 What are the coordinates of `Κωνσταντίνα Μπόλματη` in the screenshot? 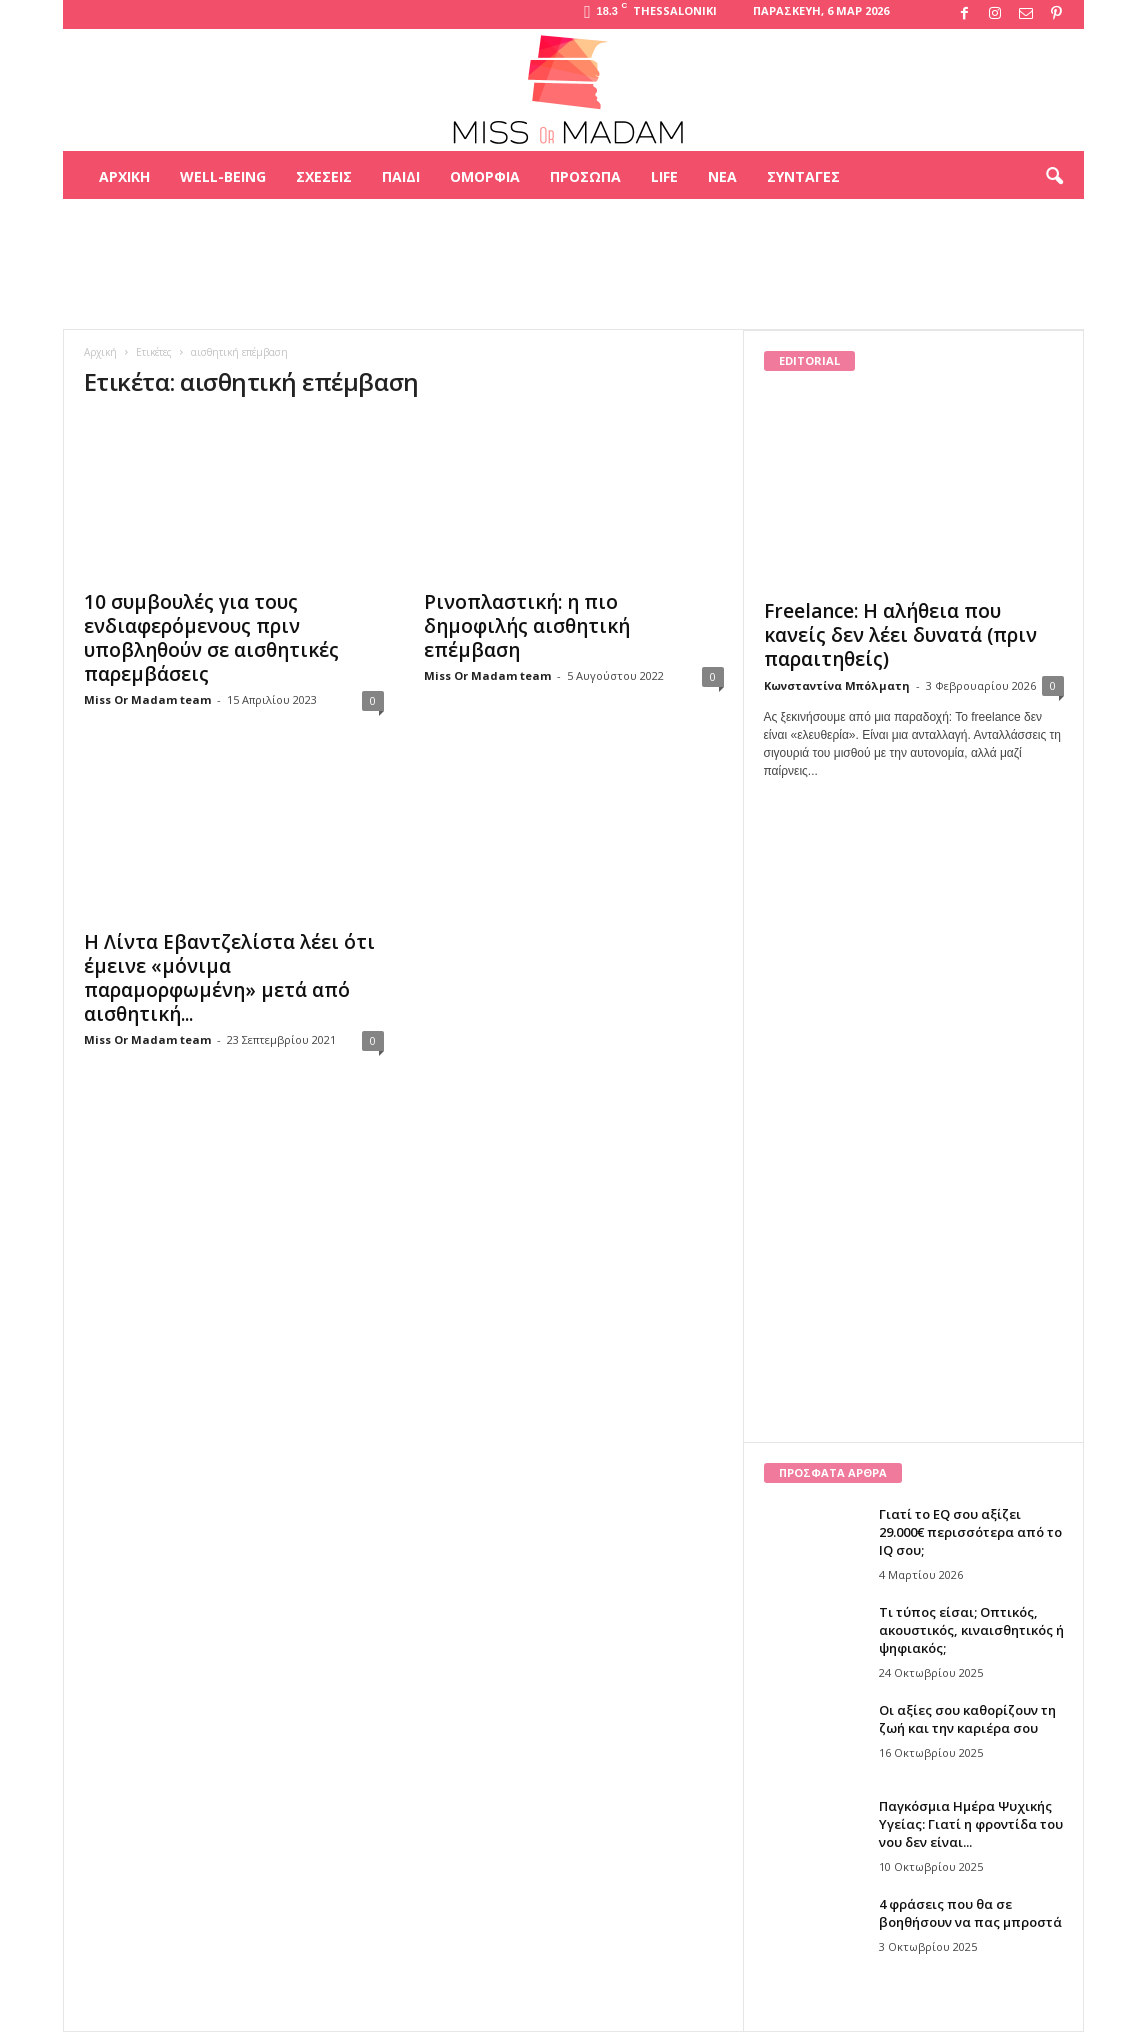 It's located at (837, 685).